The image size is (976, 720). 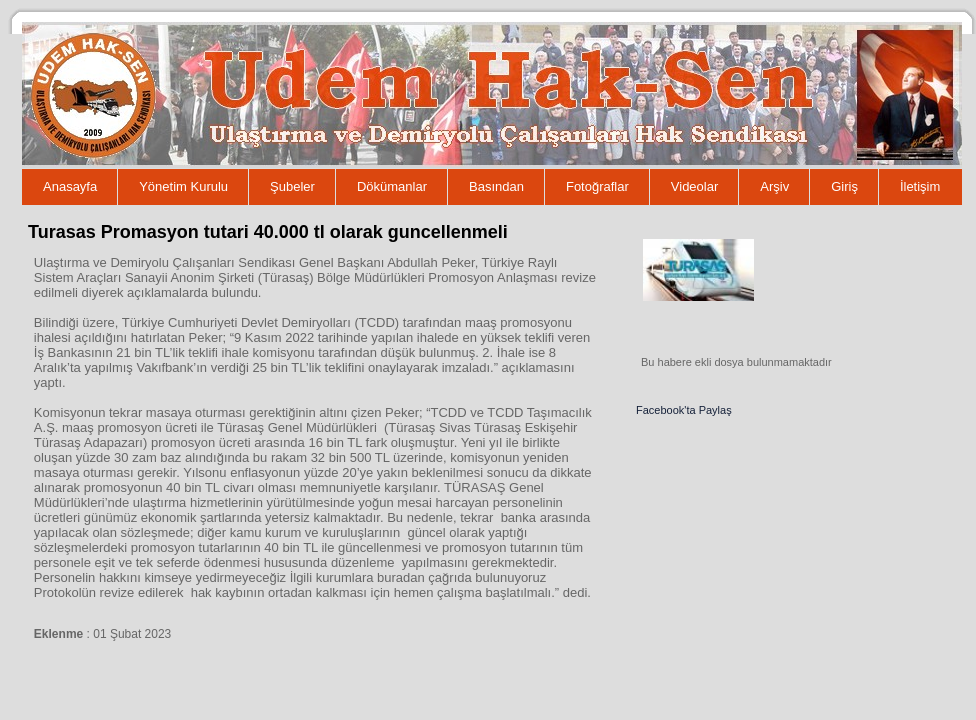 I want to click on Videolar, so click(x=694, y=186).